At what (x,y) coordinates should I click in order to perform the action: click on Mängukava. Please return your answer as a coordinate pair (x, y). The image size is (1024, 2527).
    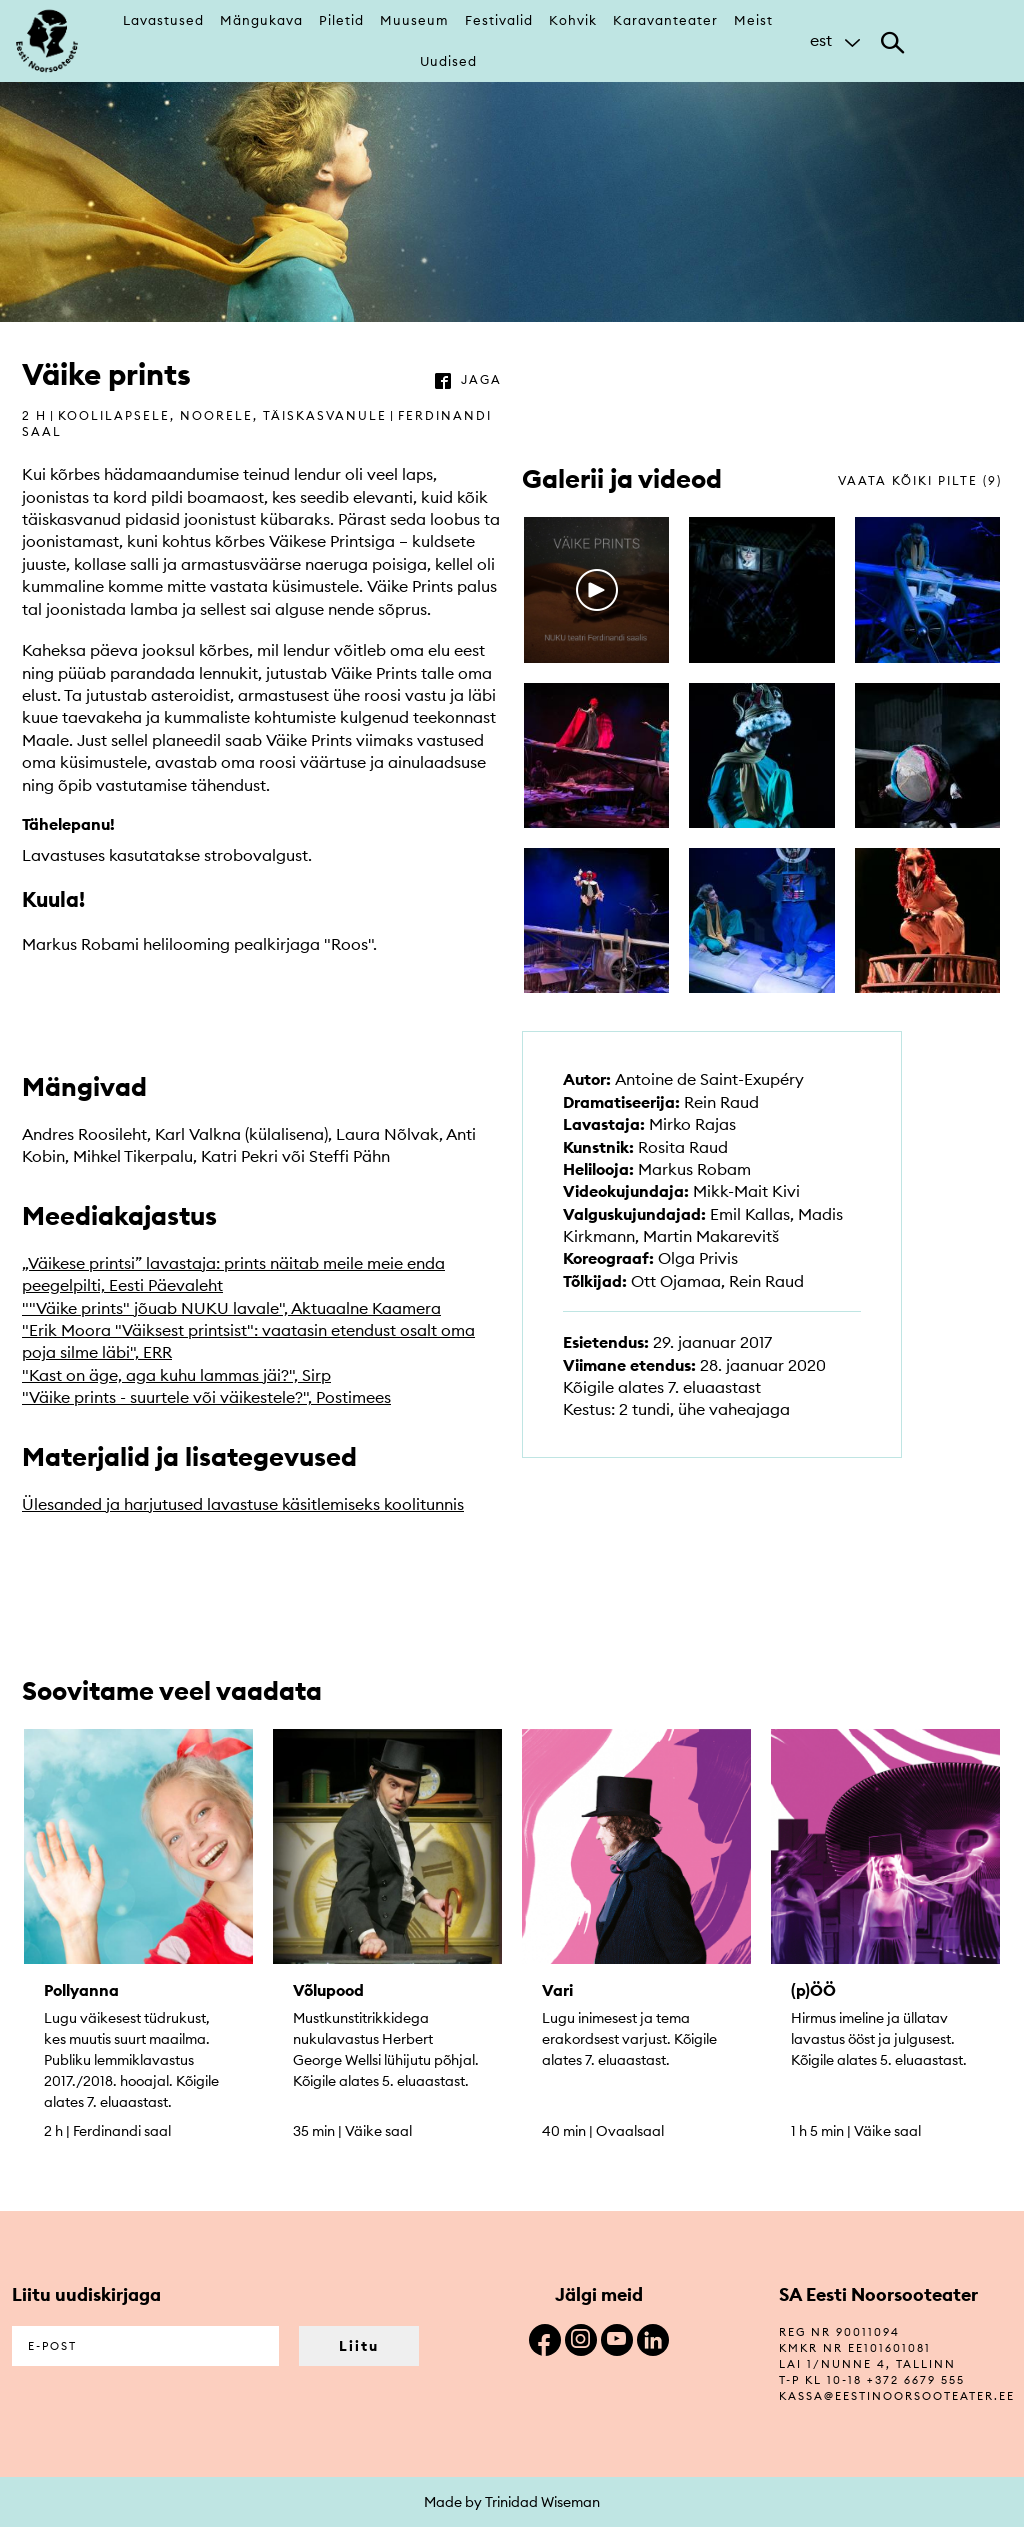
    Looking at the image, I should click on (261, 20).